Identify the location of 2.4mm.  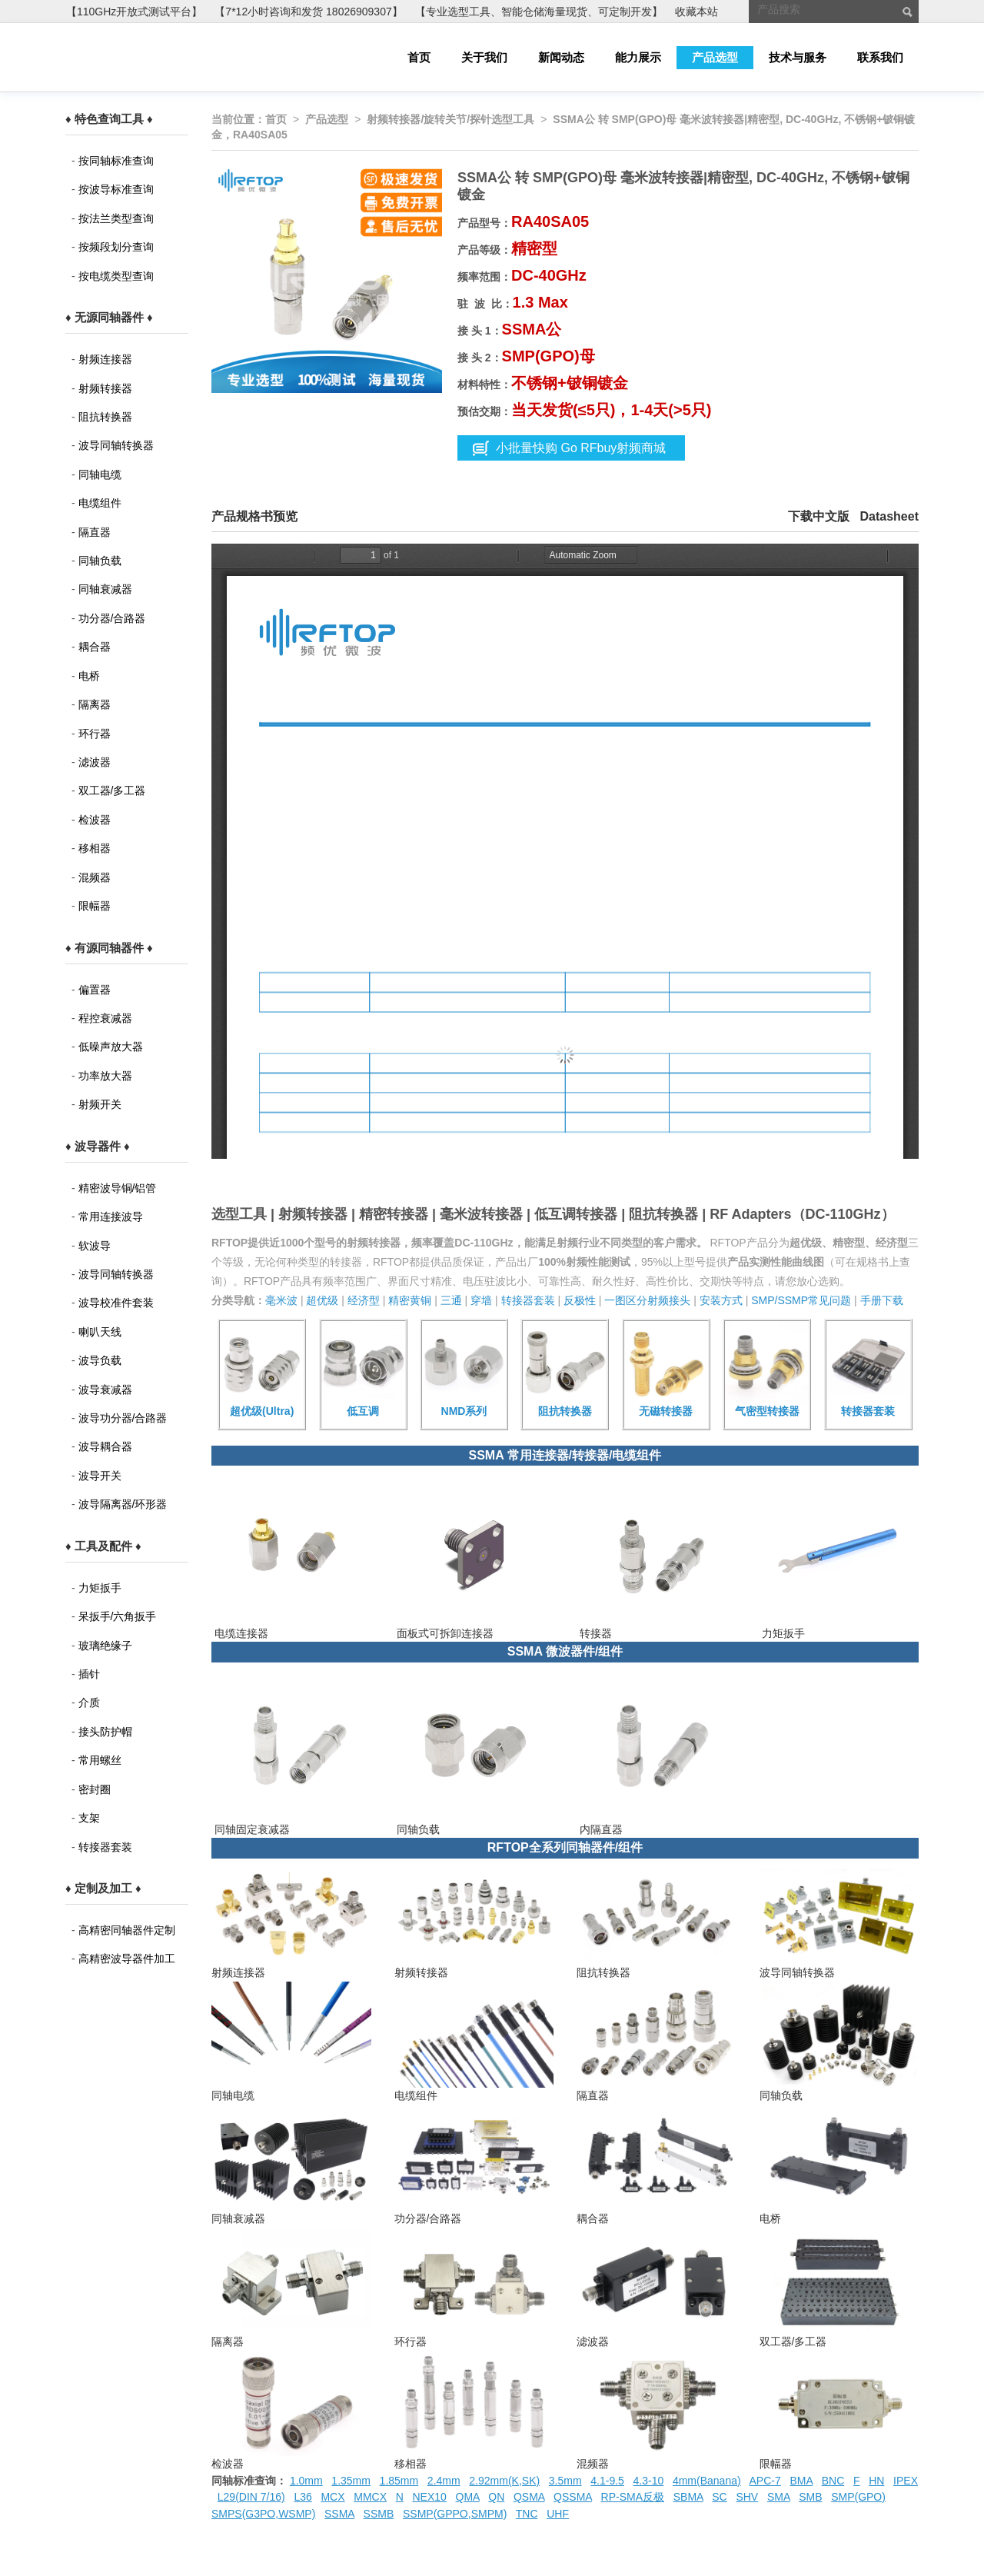
(443, 2480).